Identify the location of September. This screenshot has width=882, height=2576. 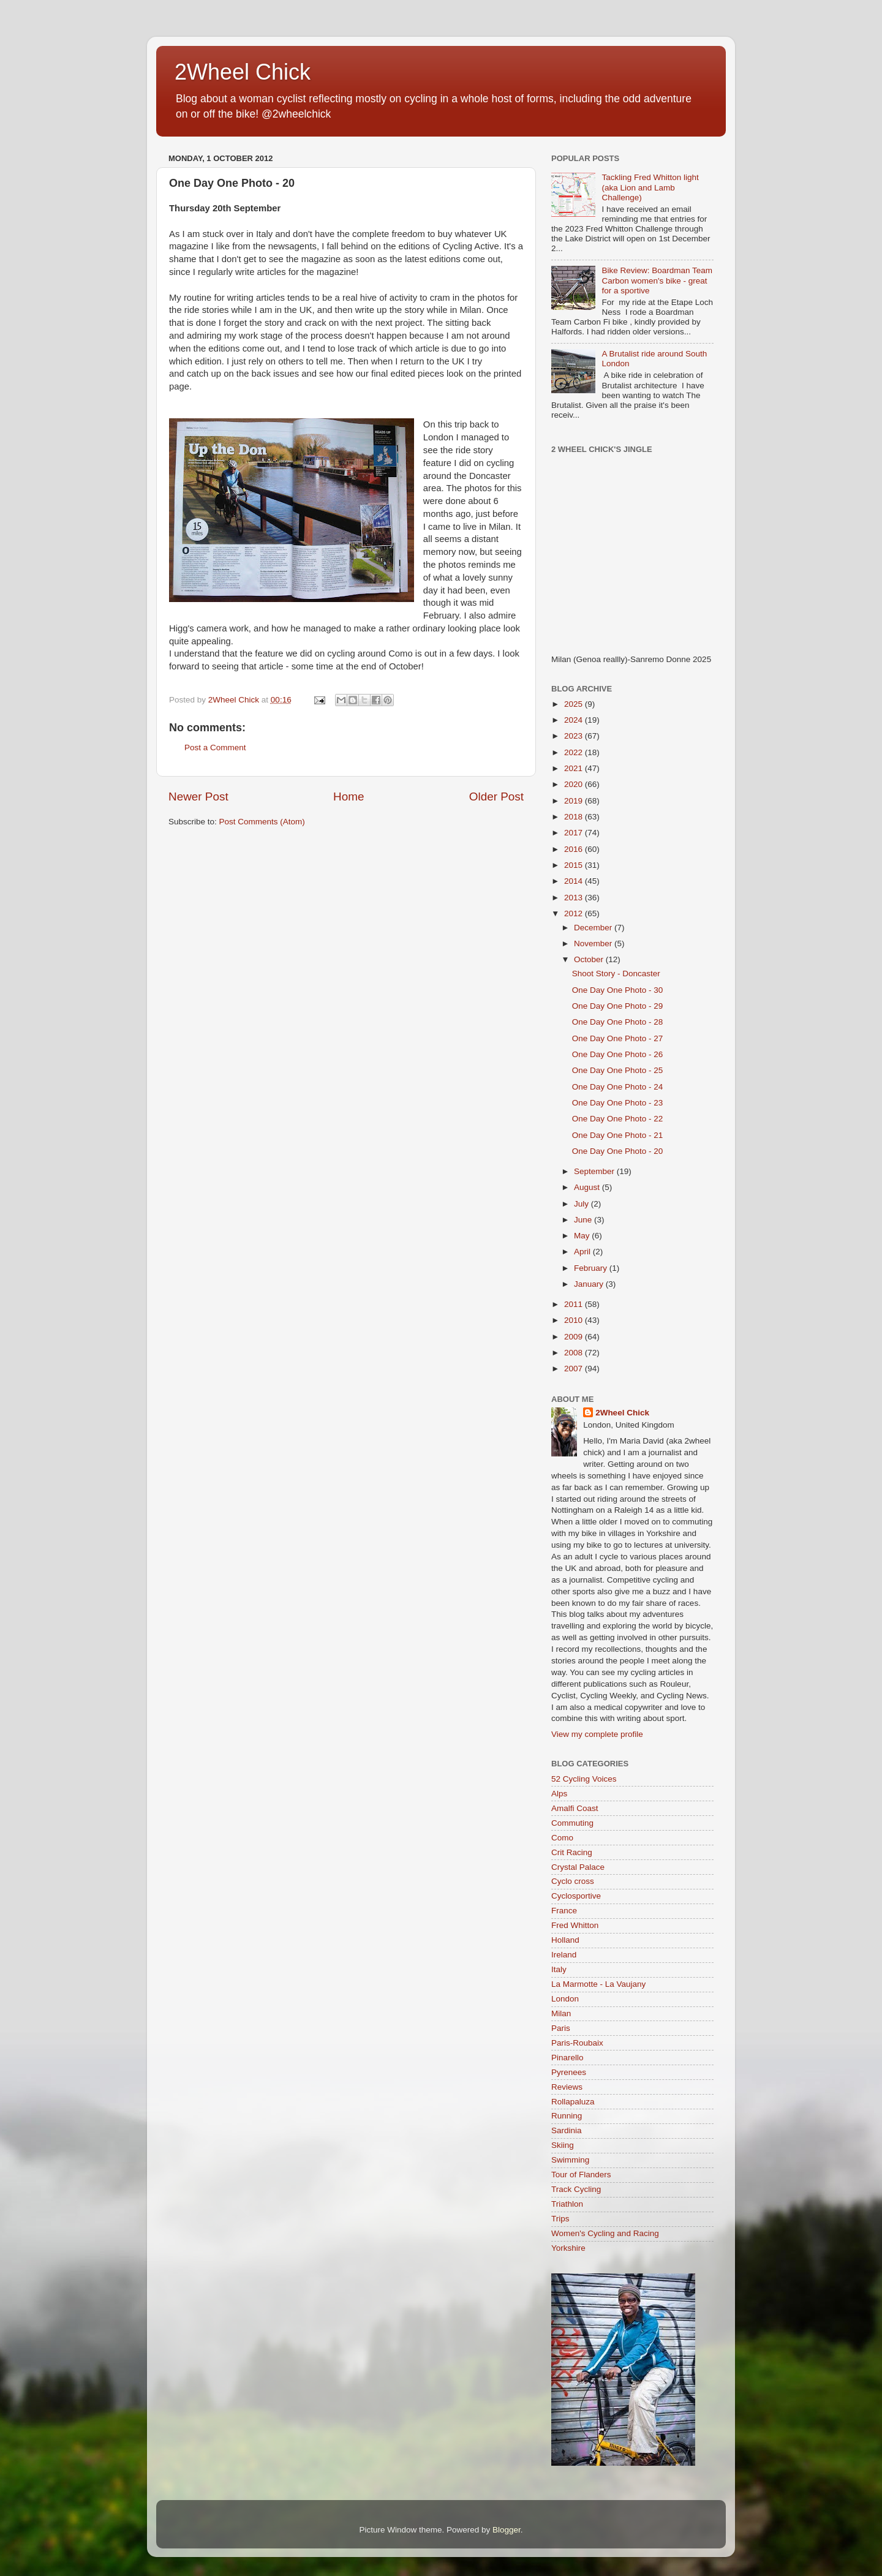
(595, 1171).